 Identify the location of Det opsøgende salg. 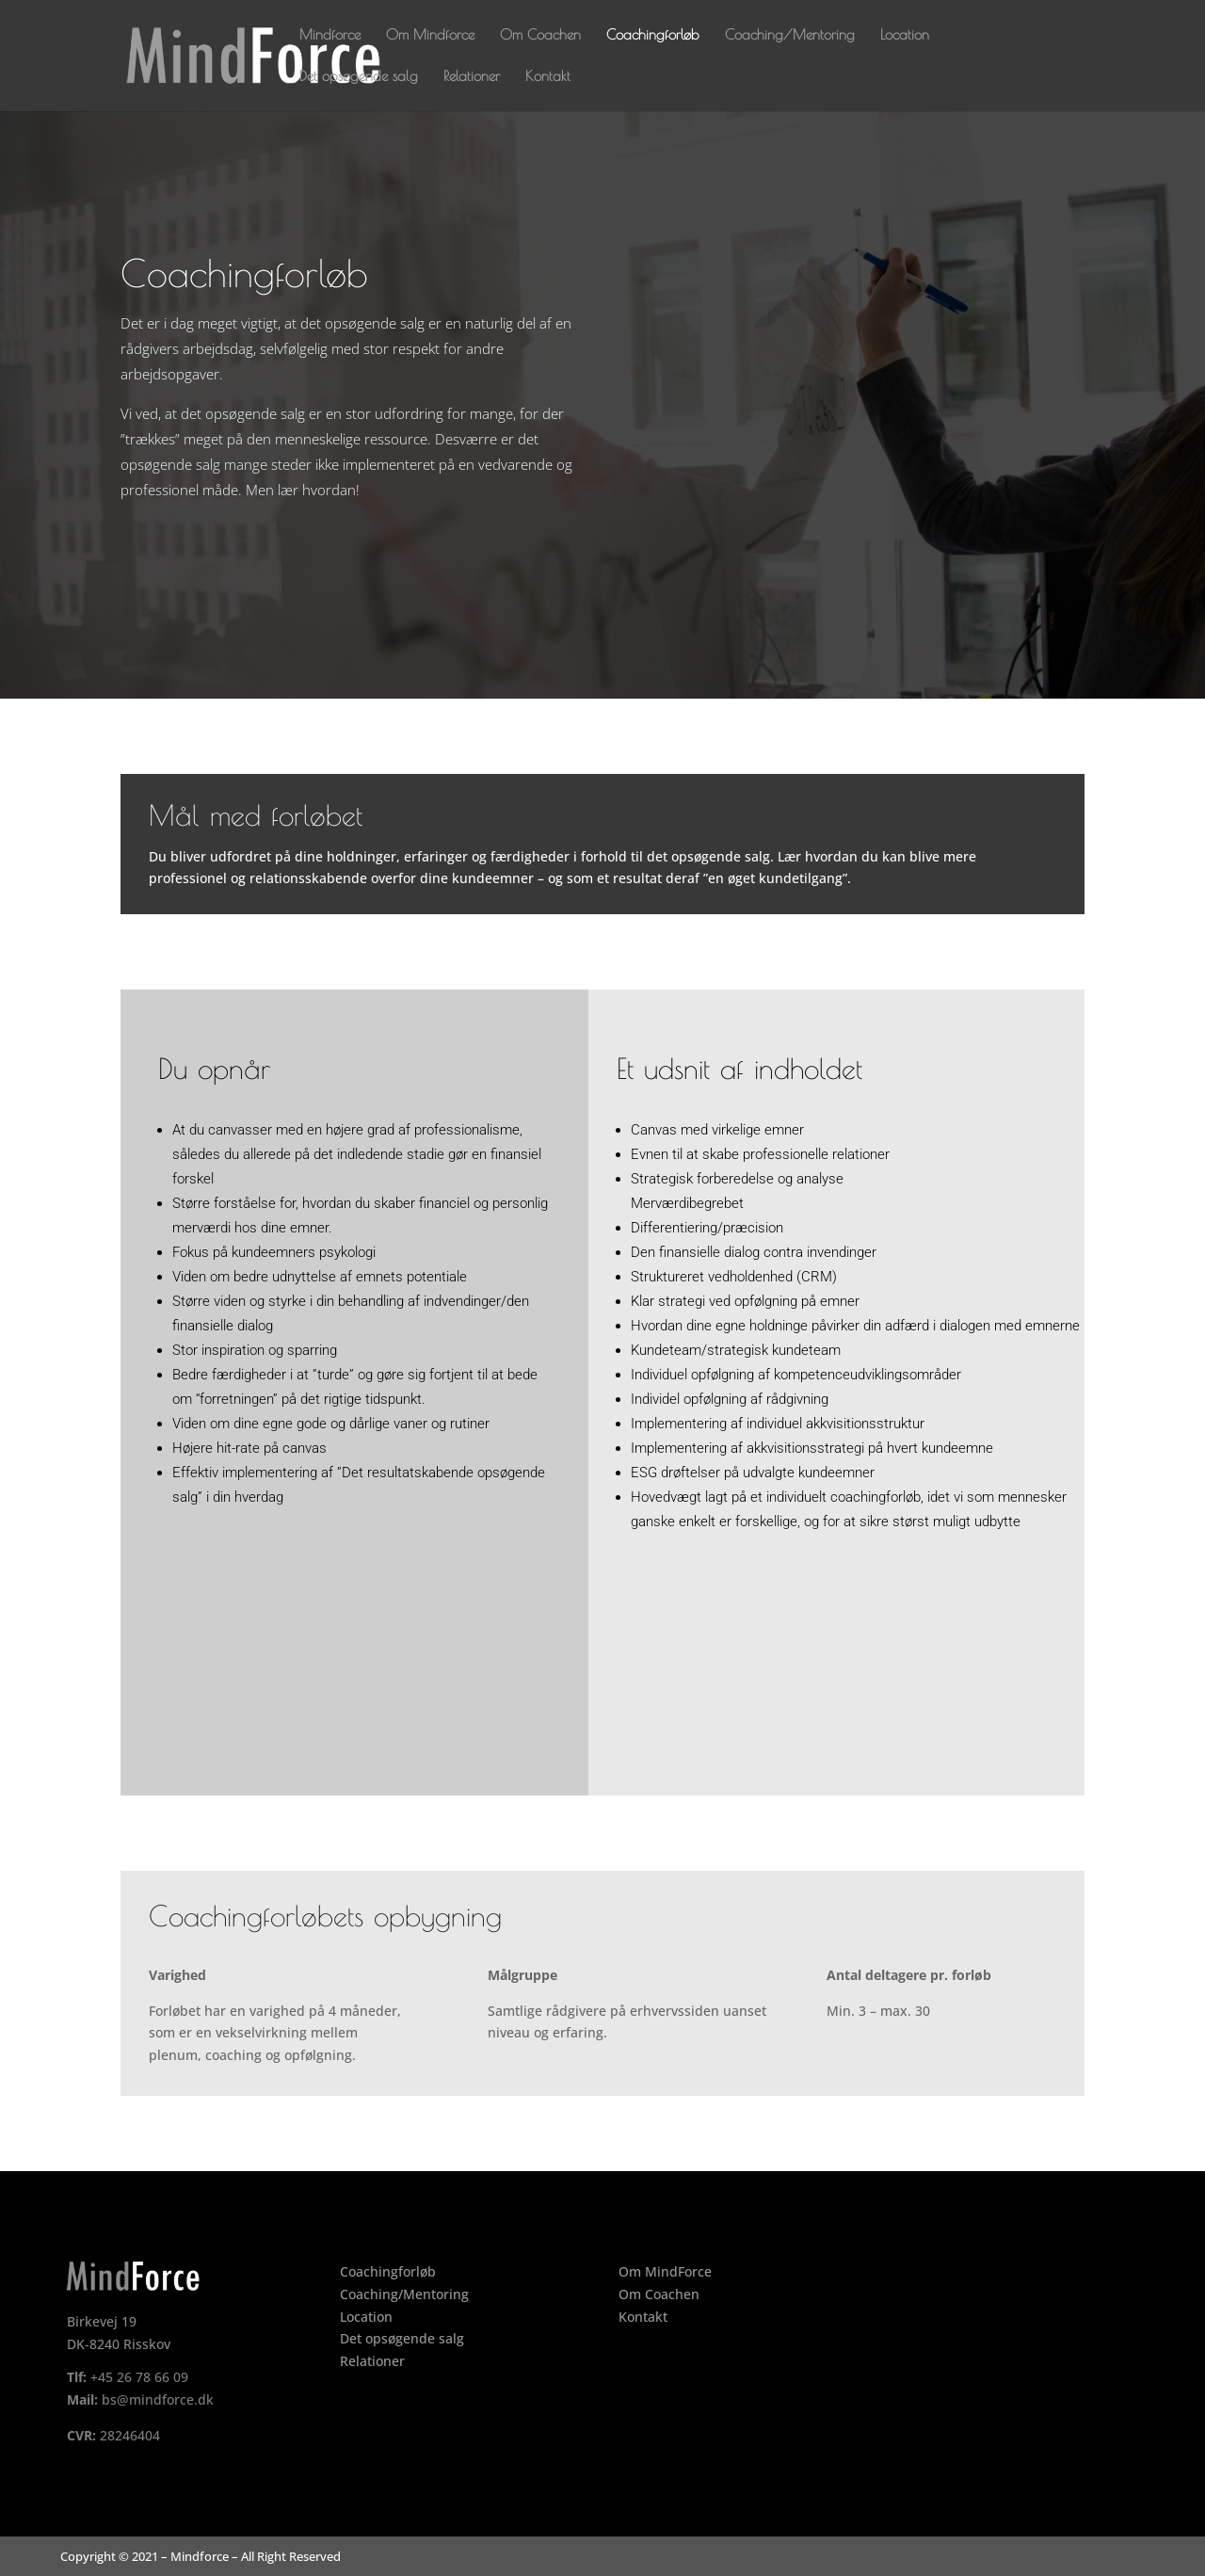
(358, 77).